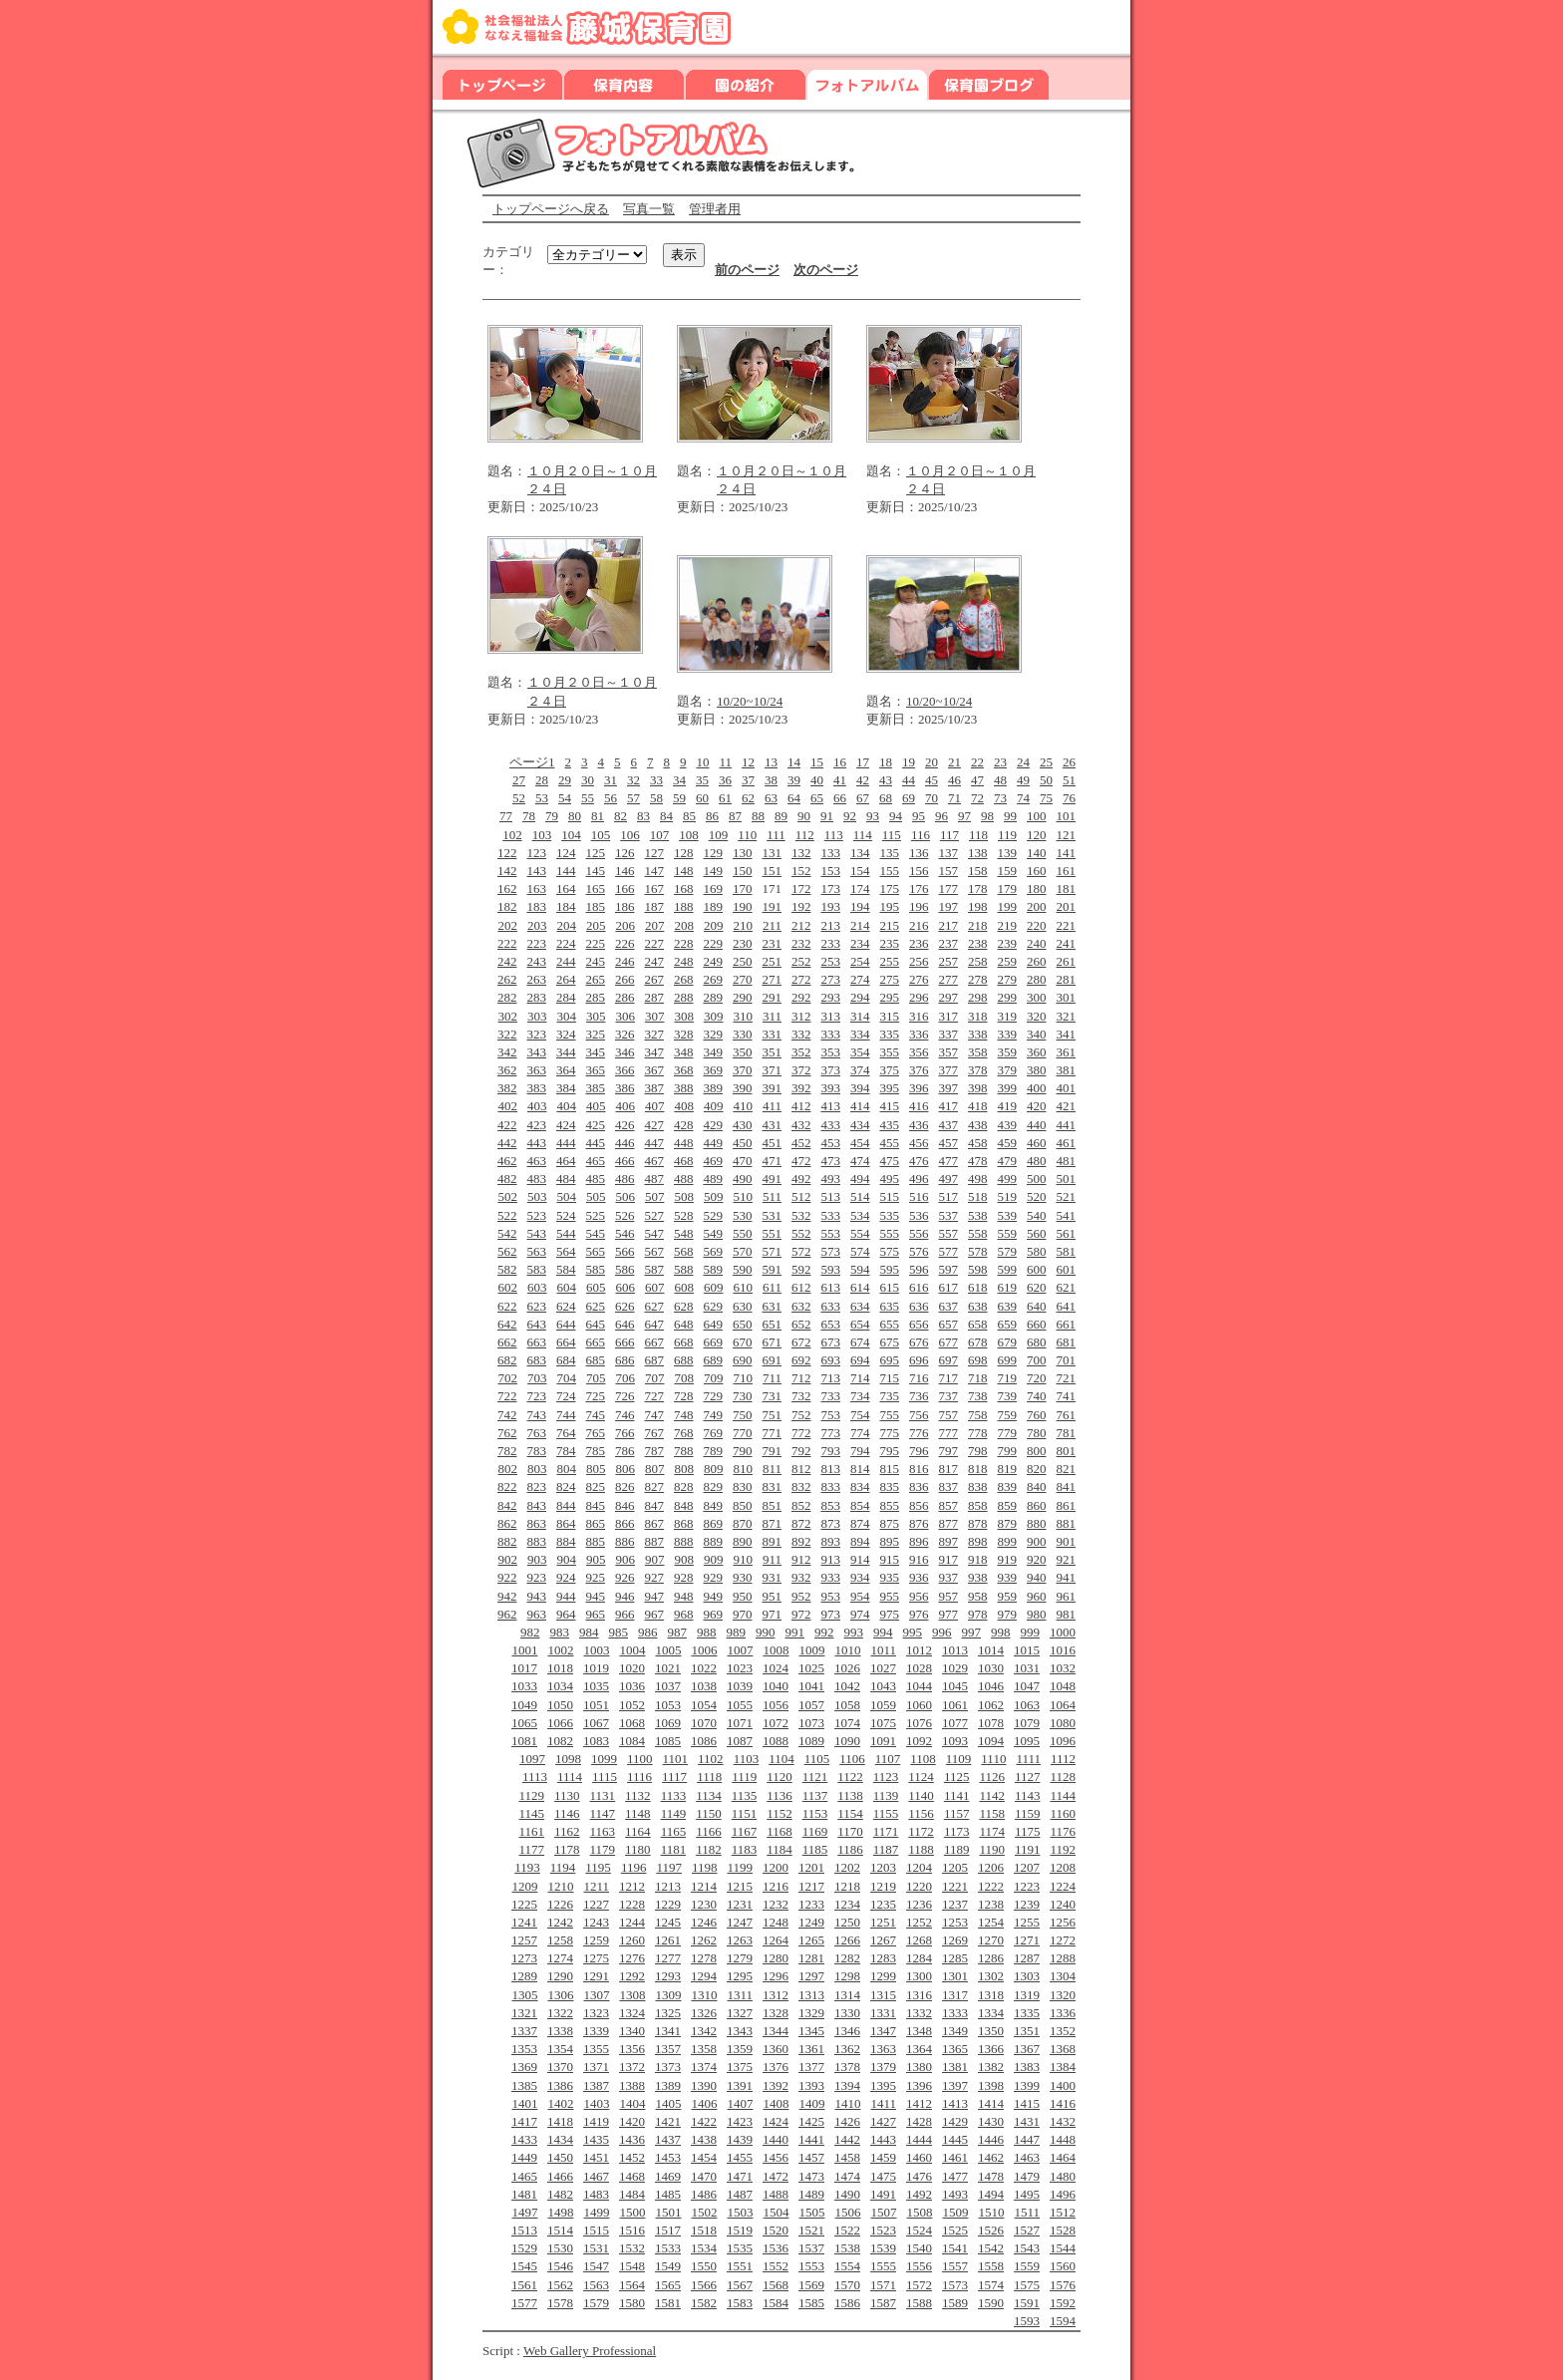 The image size is (1563, 2380). Describe the element at coordinates (655, 1377) in the screenshot. I see `707` at that location.